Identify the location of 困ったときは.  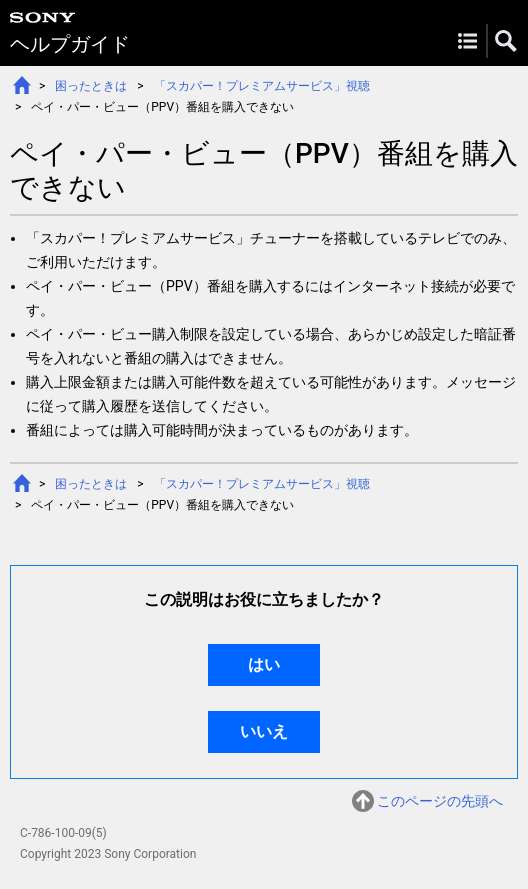
(91, 86).